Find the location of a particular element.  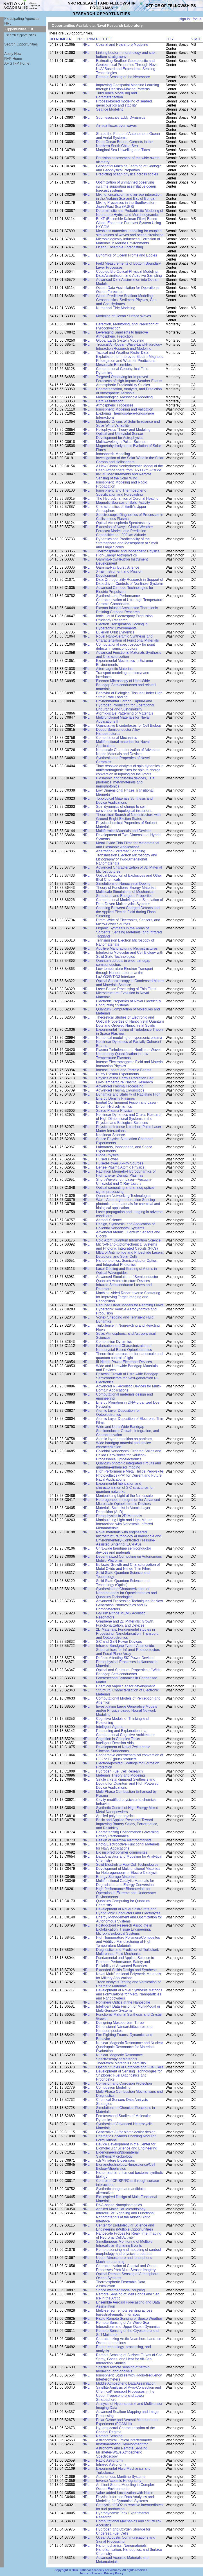

Coastal and Nearshore Modeling is located at coordinates (122, 44).